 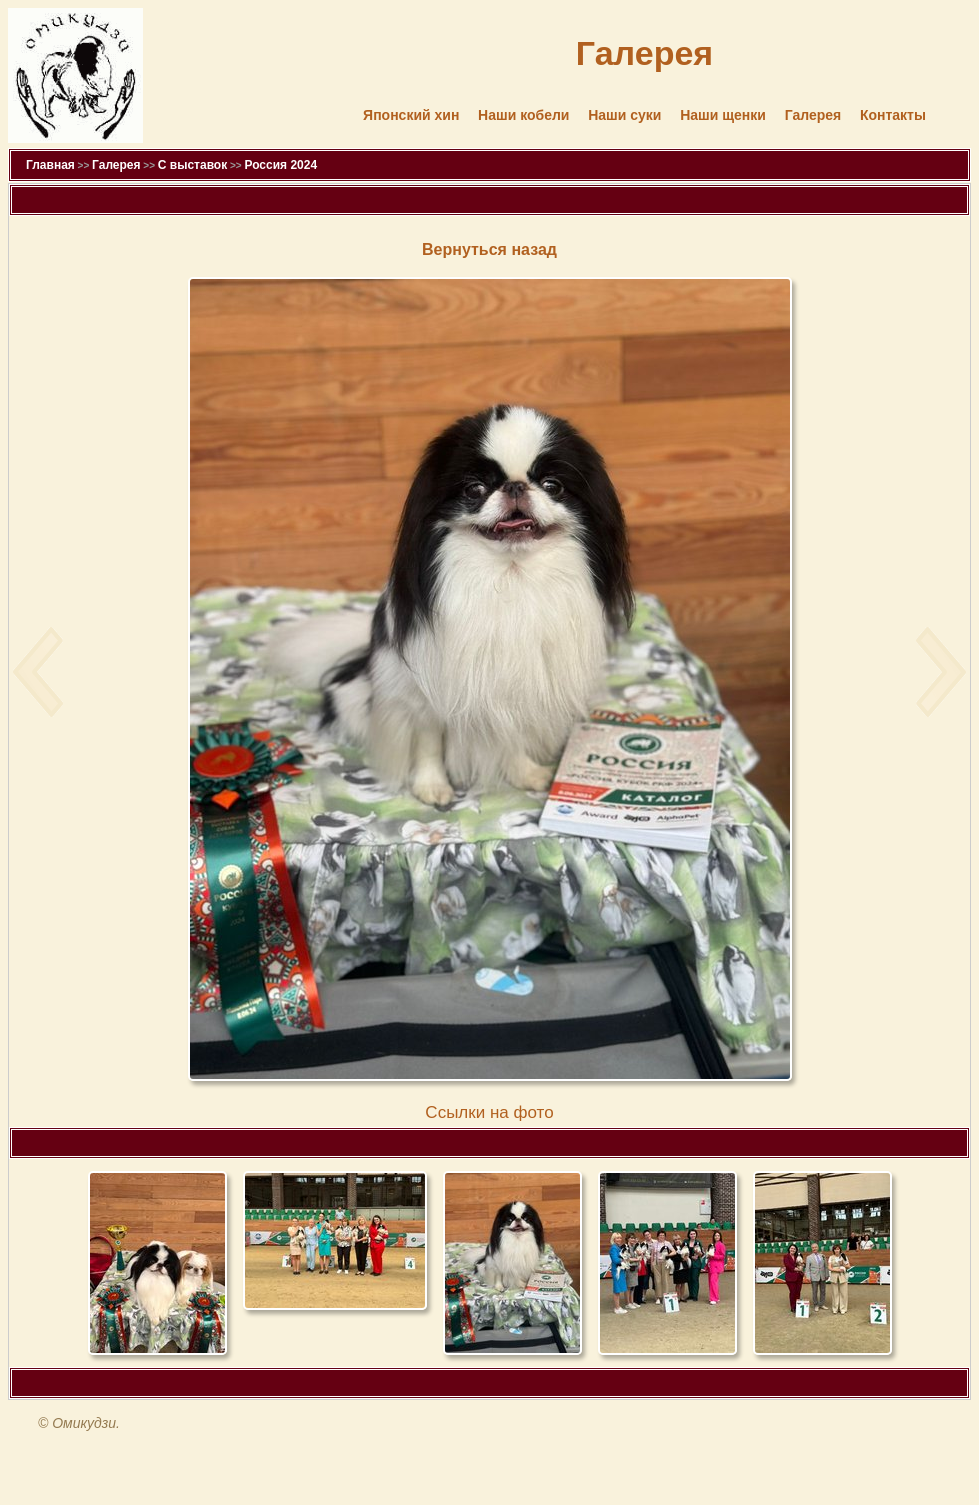 I want to click on Наши кобели, so click(x=523, y=115).